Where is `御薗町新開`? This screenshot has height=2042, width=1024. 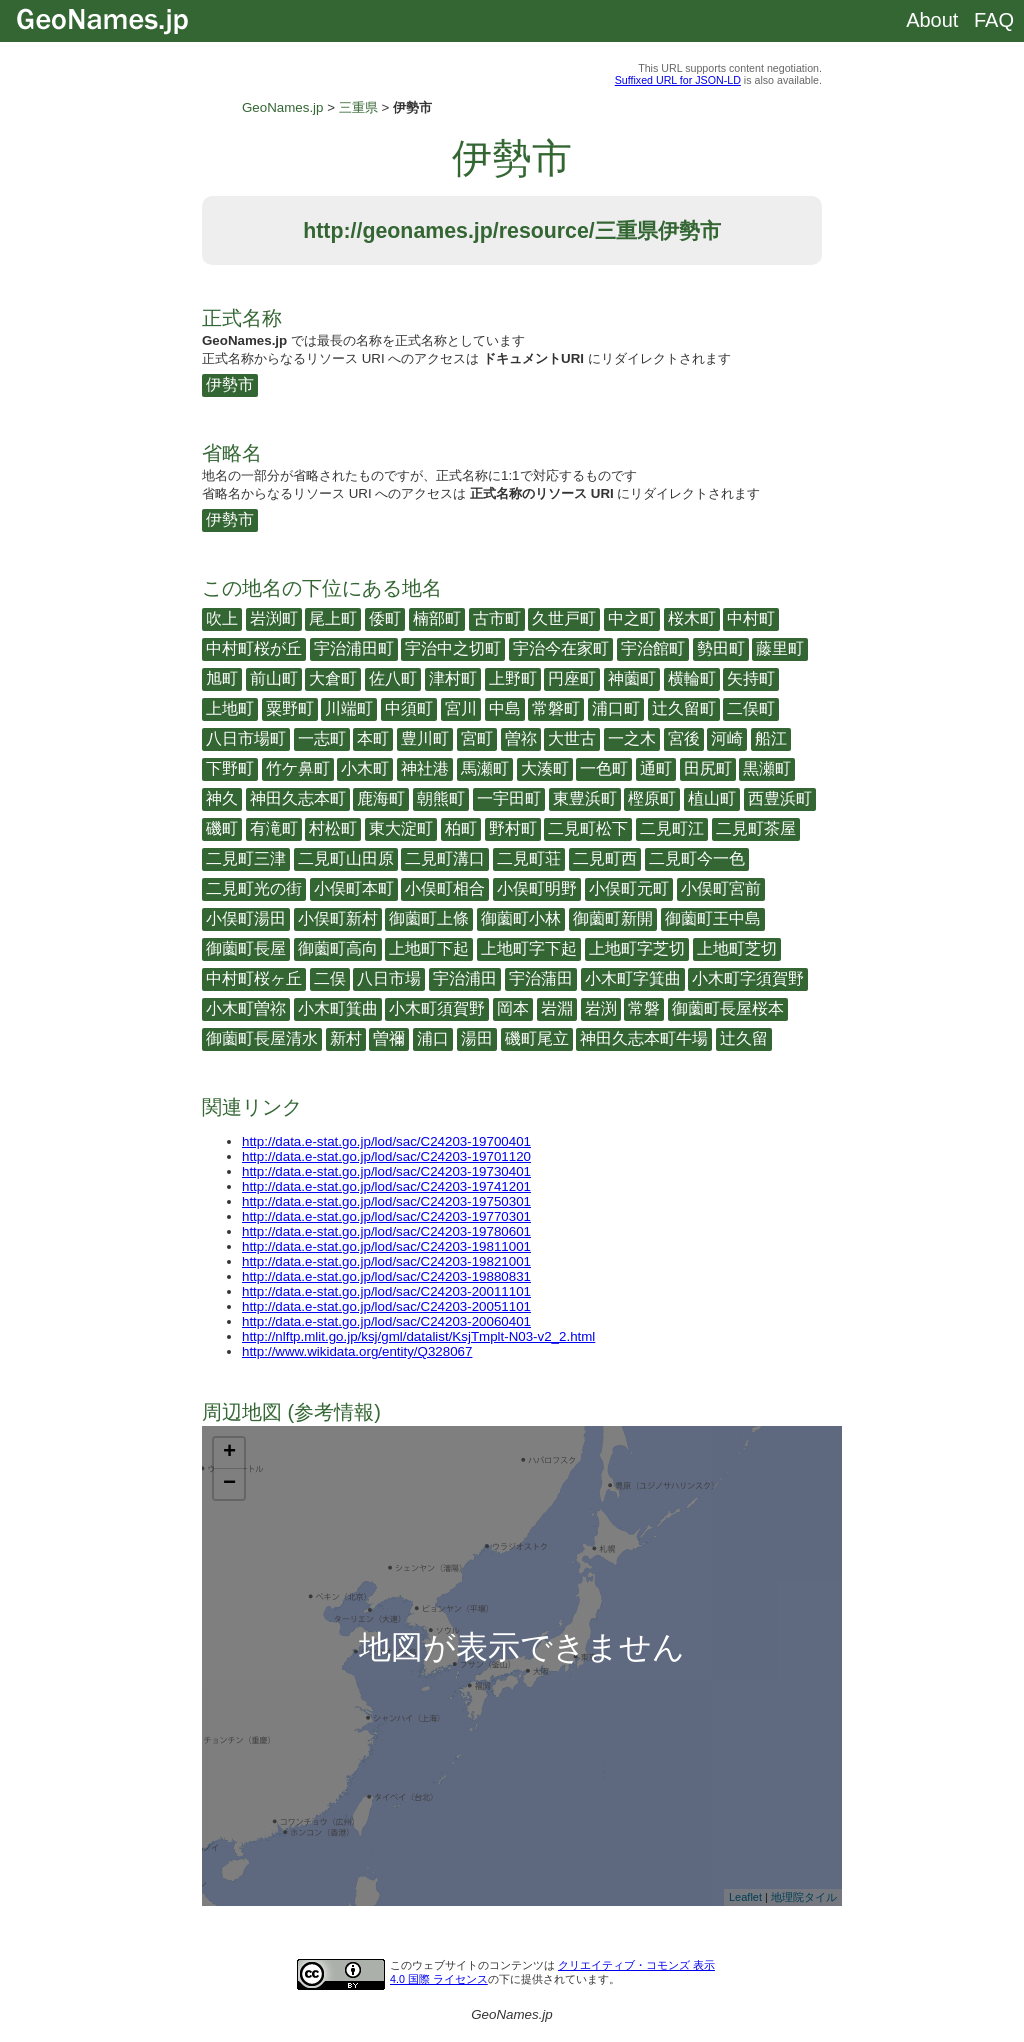 御薗町新開 is located at coordinates (613, 918).